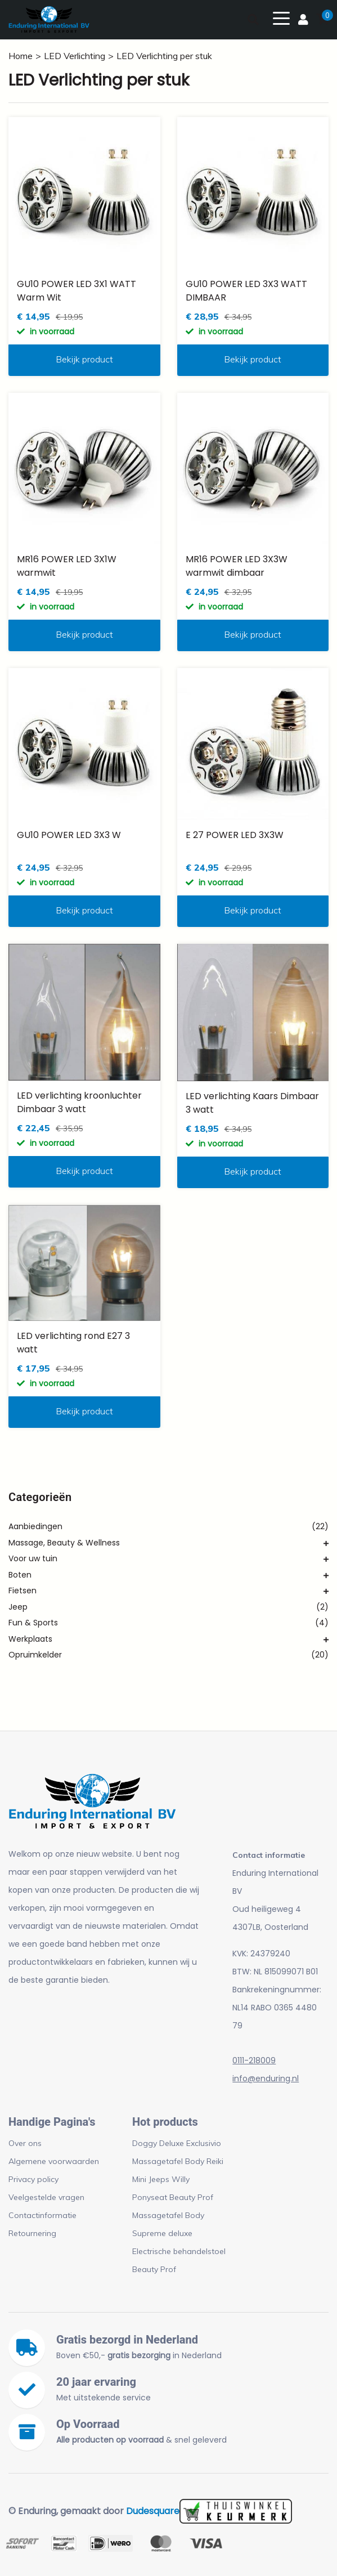  What do you see at coordinates (254, 2060) in the screenshot?
I see `0111-218009` at bounding box center [254, 2060].